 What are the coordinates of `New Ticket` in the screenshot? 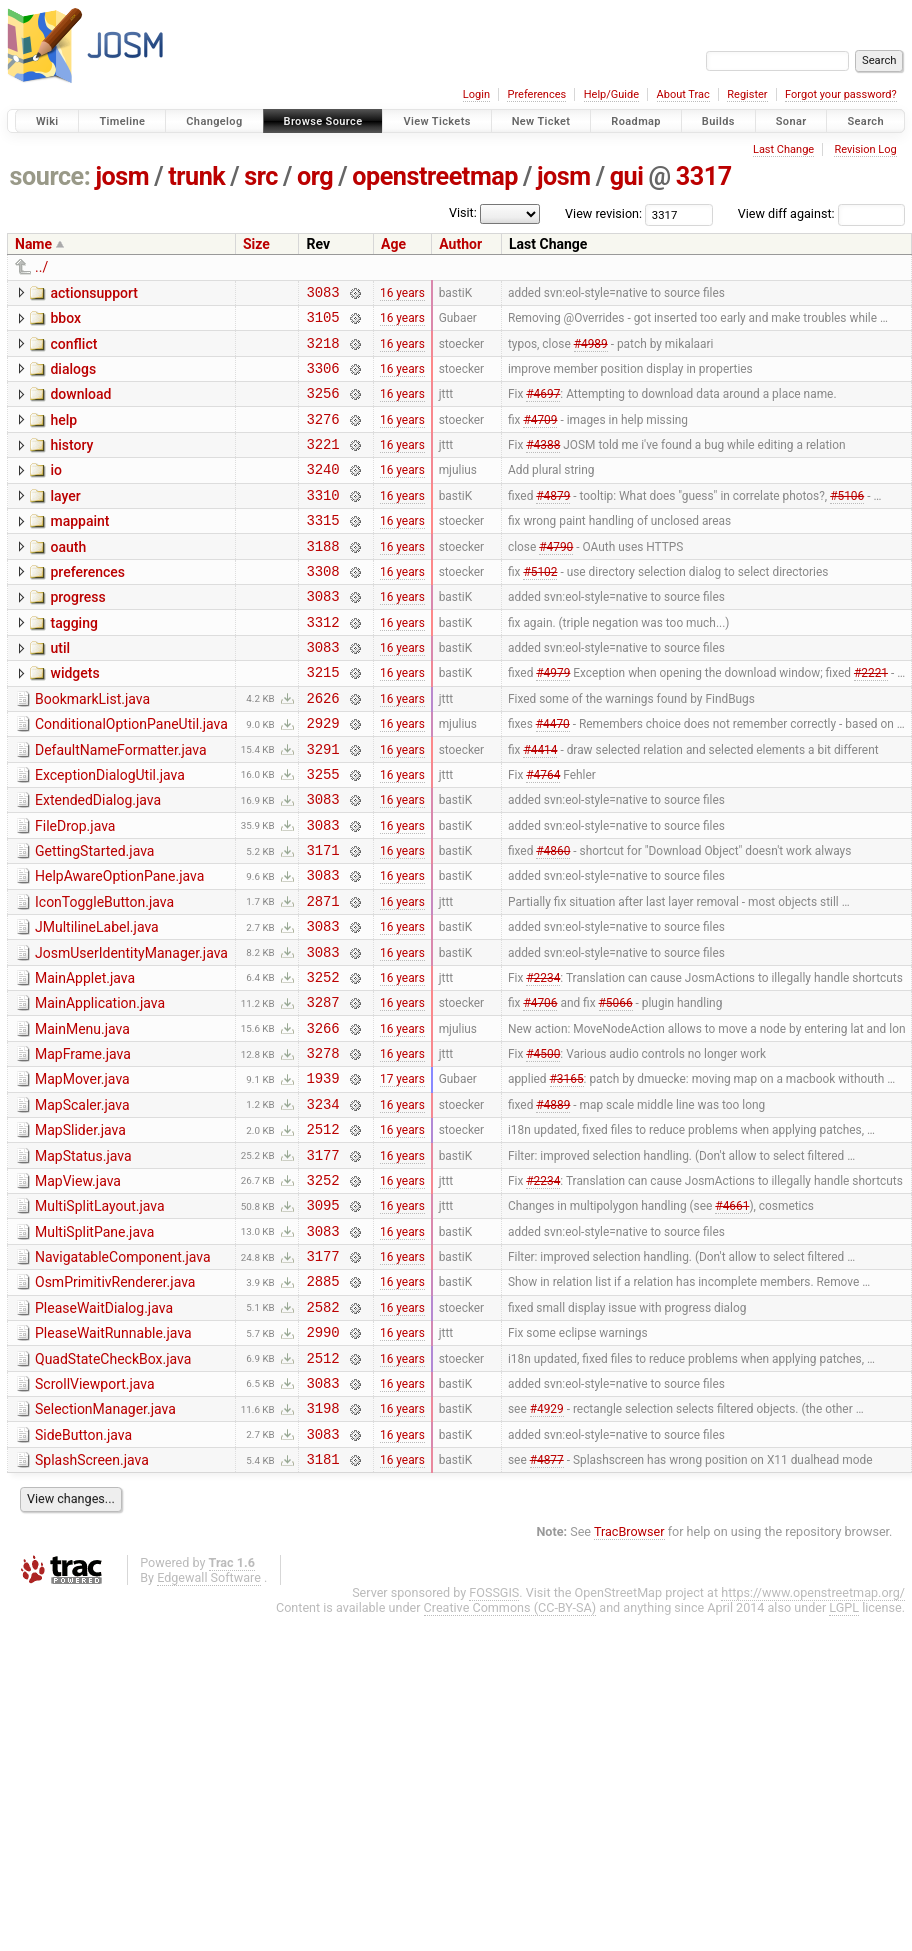 It's located at (541, 121).